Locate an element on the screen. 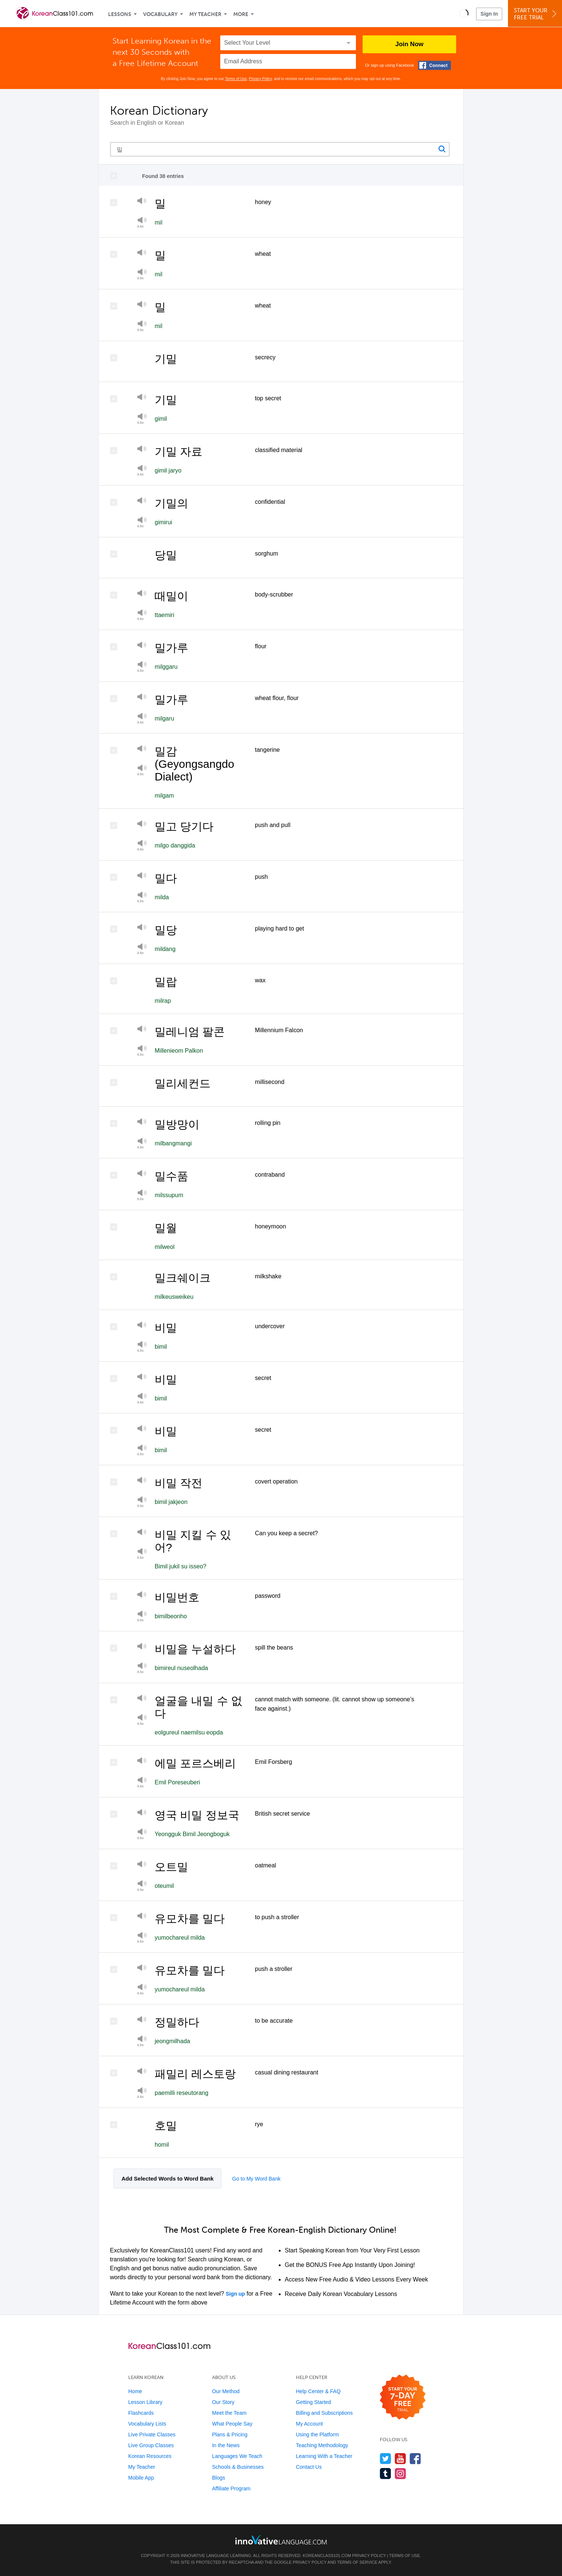  Meet the Team is located at coordinates (229, 2413).